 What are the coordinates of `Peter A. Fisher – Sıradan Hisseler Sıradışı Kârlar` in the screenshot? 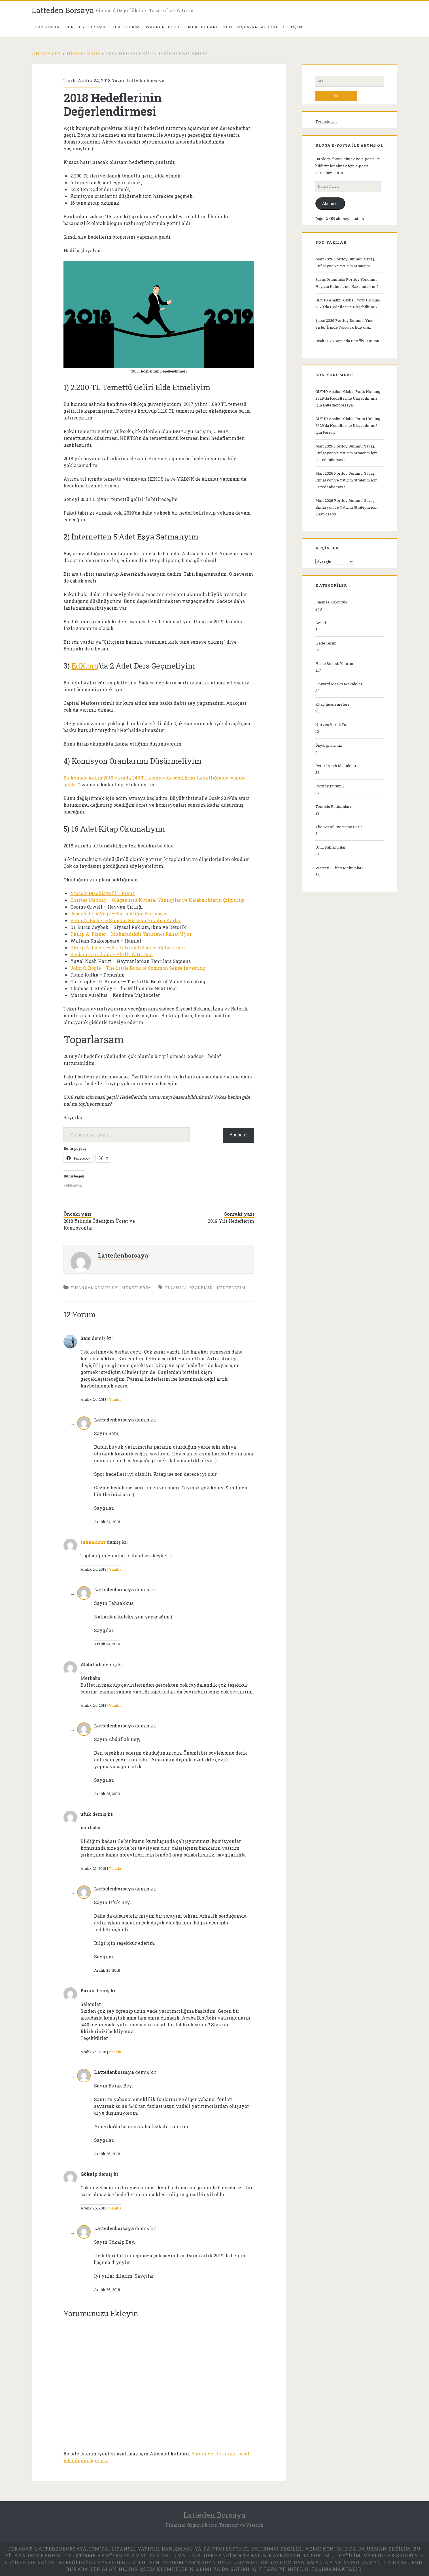 It's located at (125, 920).